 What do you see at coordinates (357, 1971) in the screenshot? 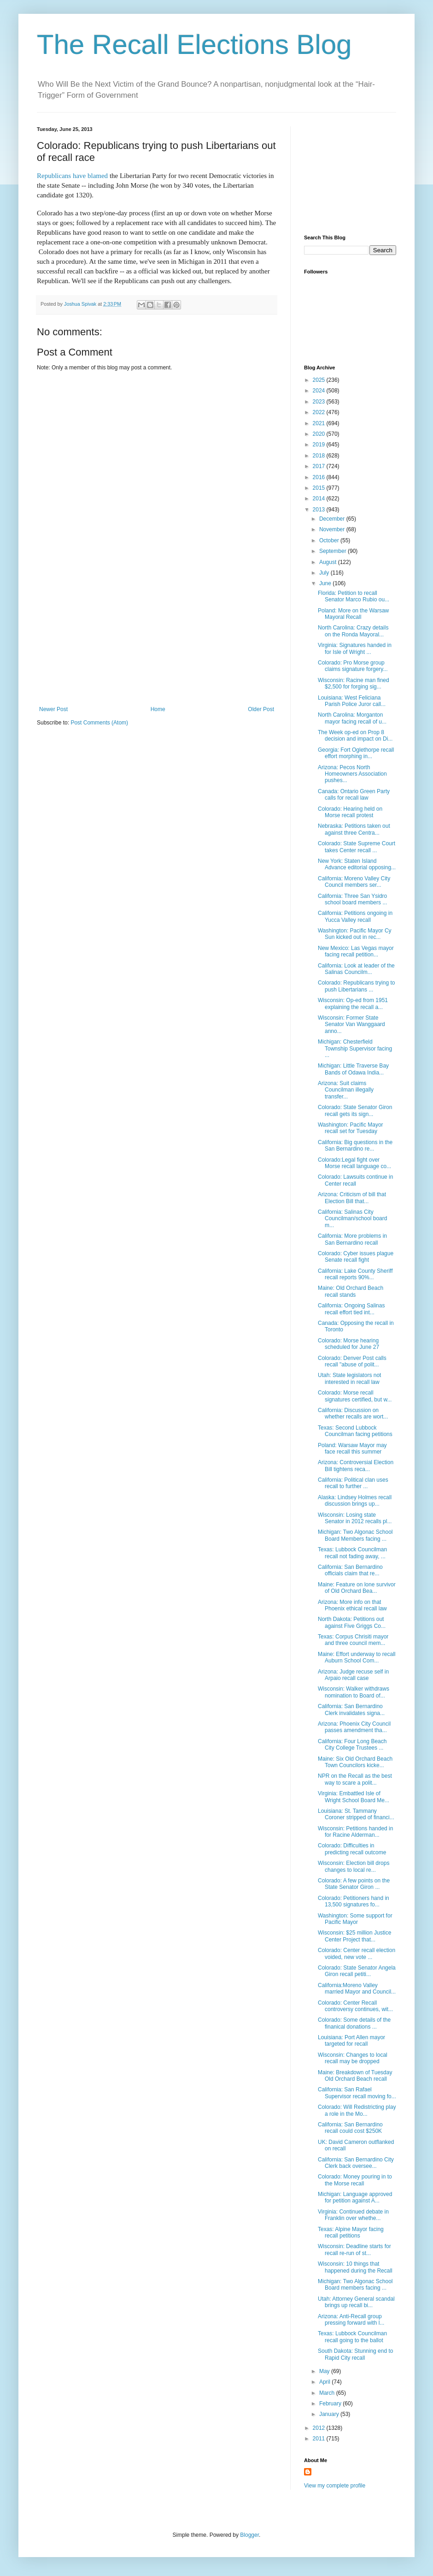
I see `Colorado: State Senator Angela Giron recall petiti...` at bounding box center [357, 1971].